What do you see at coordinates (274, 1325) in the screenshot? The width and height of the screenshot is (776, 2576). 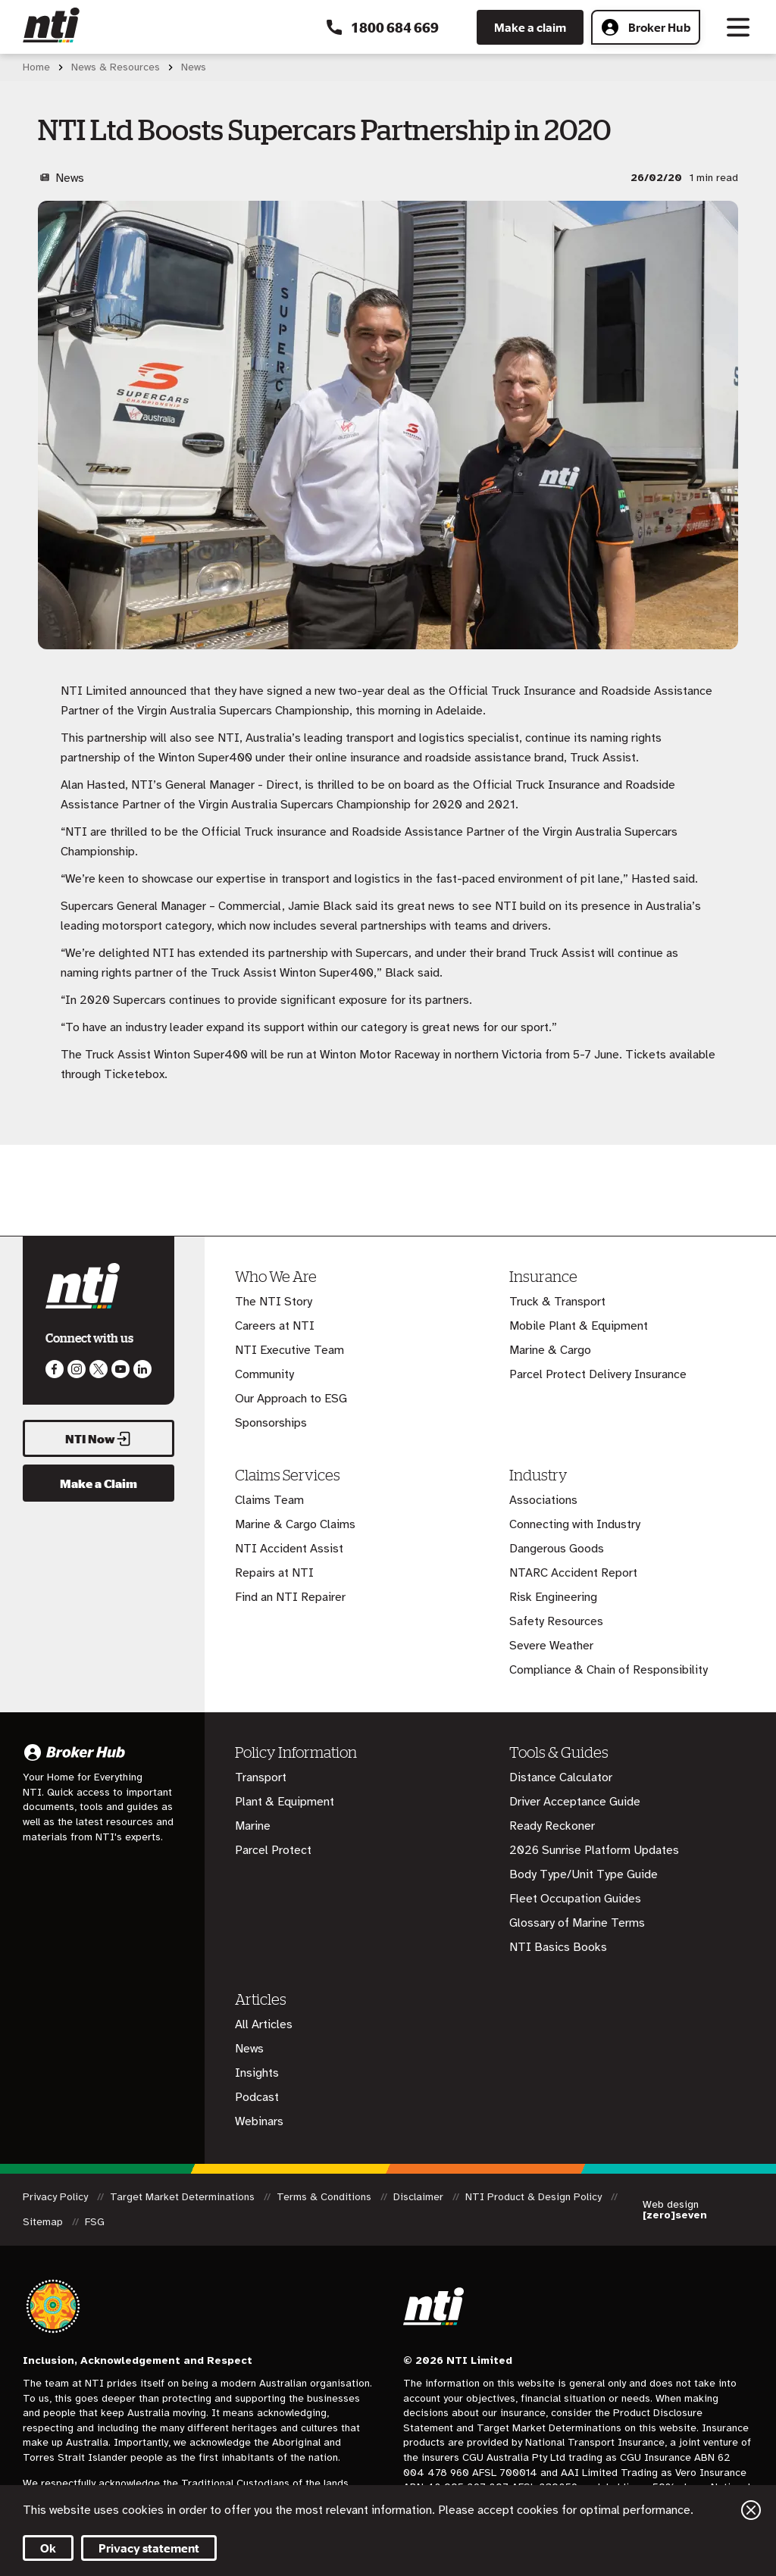 I see `Careers at NTI` at bounding box center [274, 1325].